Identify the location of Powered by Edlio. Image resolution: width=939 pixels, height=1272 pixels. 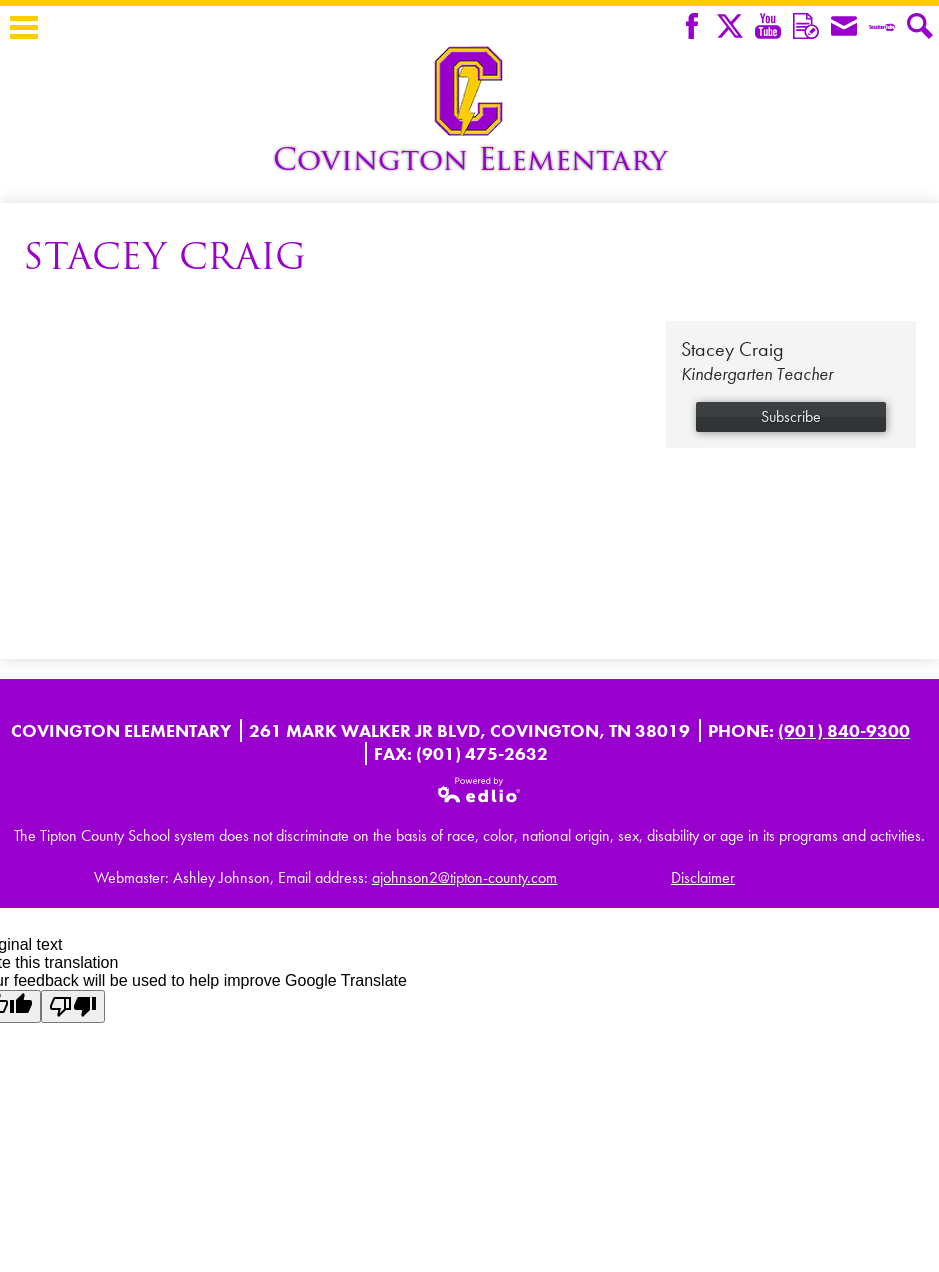
(480, 790).